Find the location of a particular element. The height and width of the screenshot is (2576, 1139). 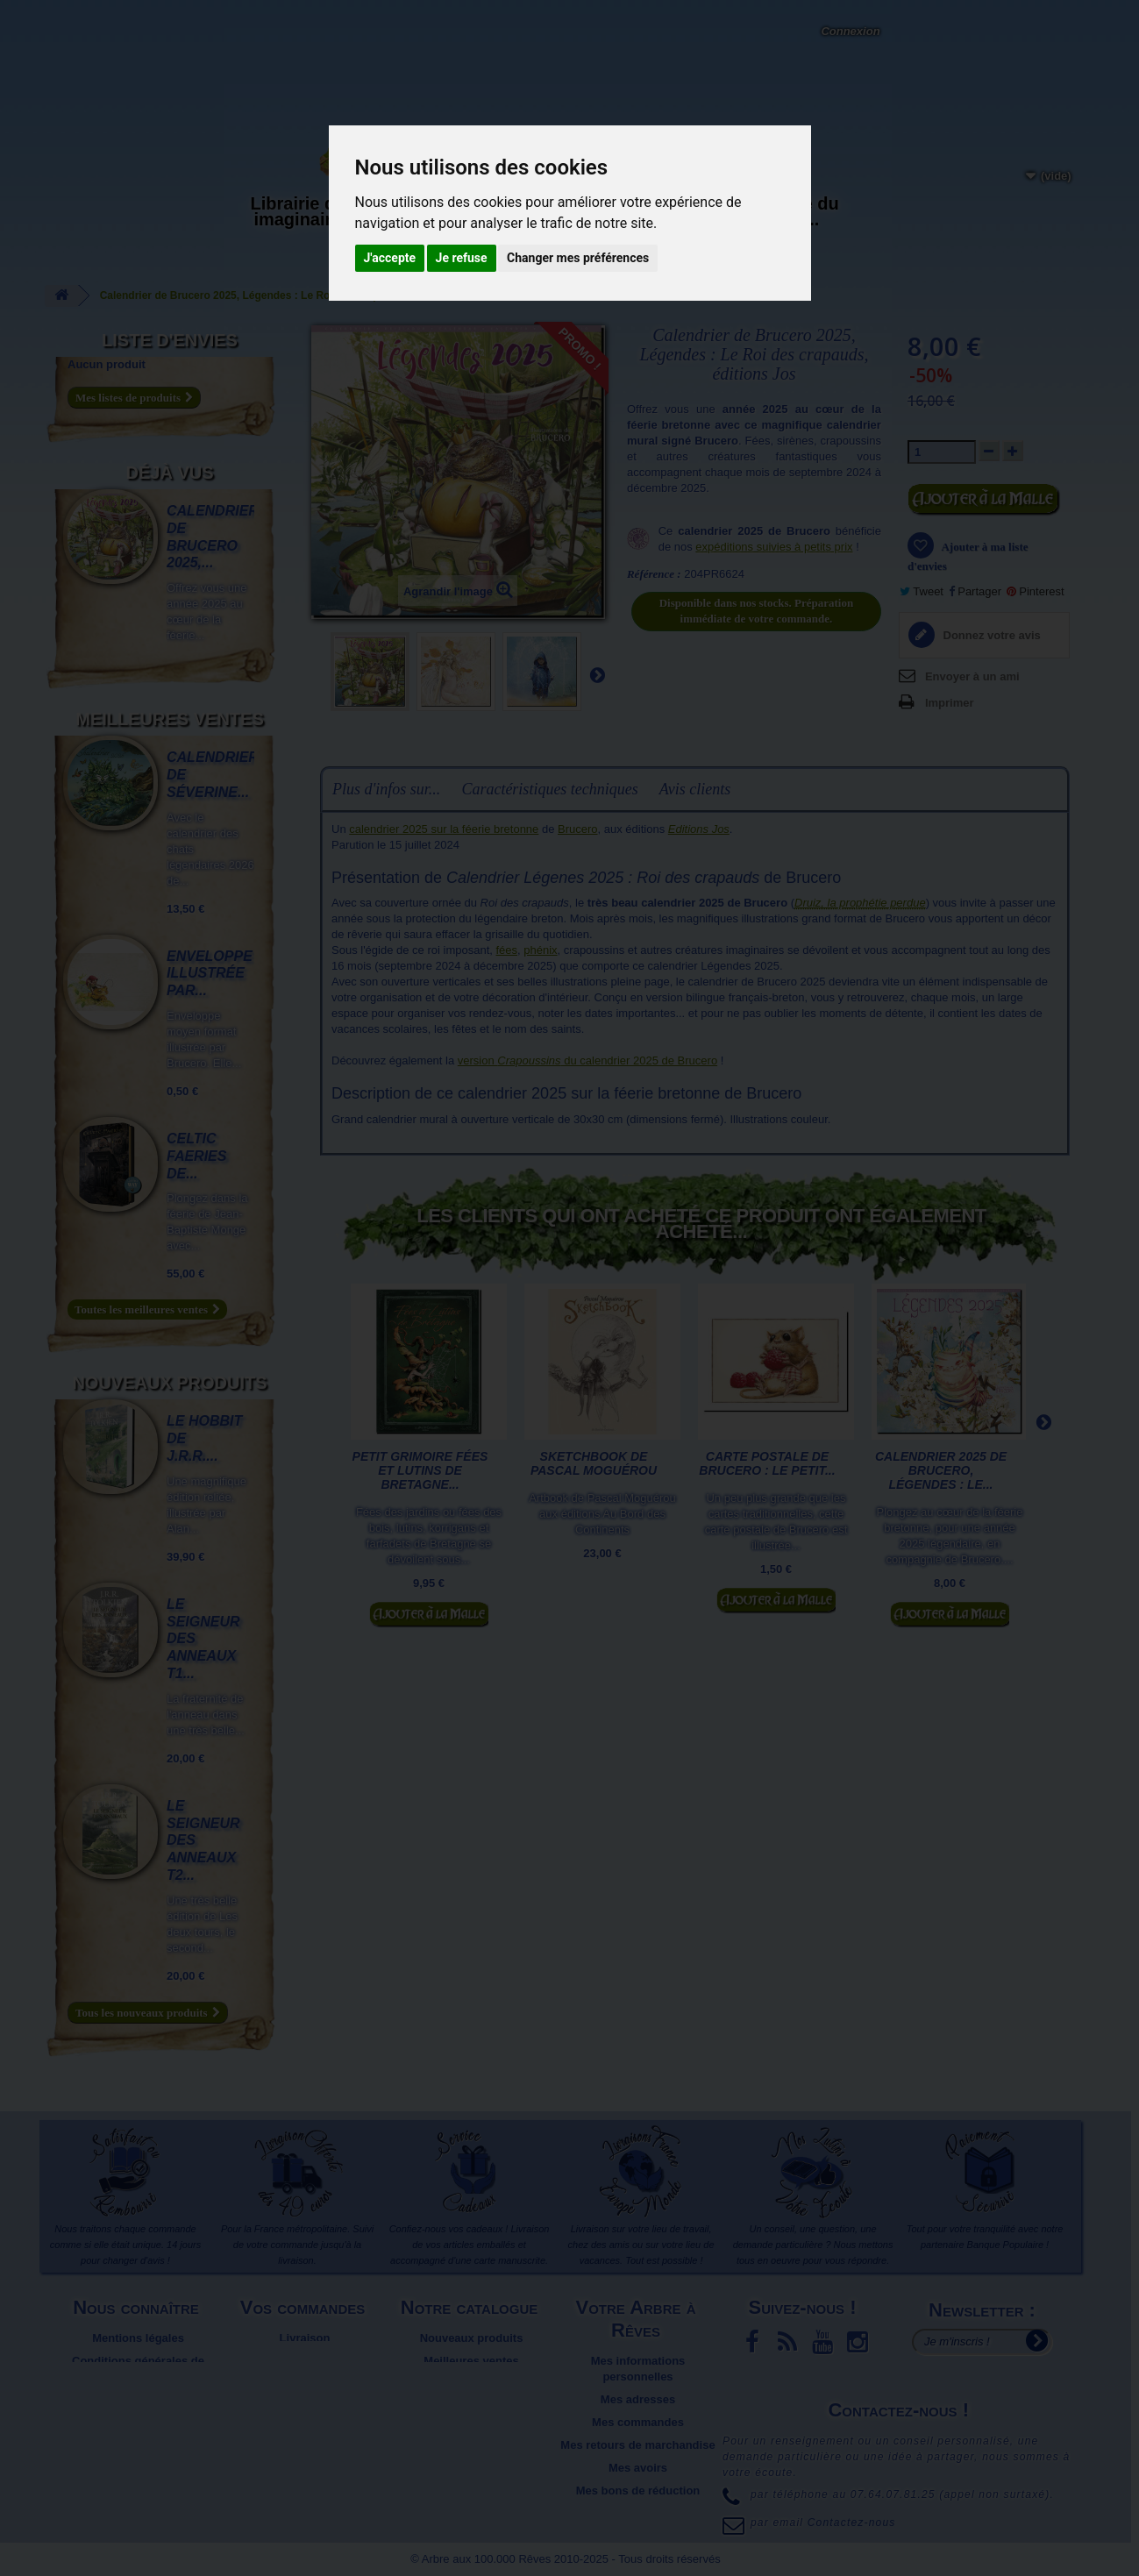

Contactez-nous is located at coordinates (276, 35).